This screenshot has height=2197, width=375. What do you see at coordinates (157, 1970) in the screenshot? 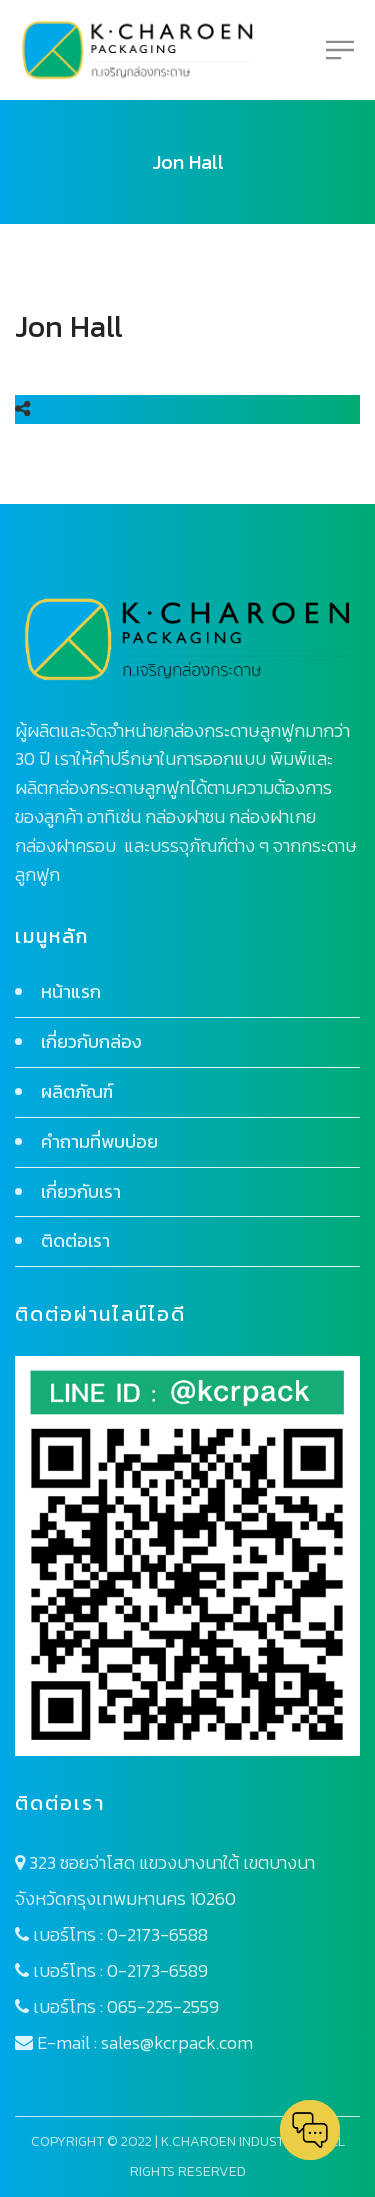
I see `0-2173-6589` at bounding box center [157, 1970].